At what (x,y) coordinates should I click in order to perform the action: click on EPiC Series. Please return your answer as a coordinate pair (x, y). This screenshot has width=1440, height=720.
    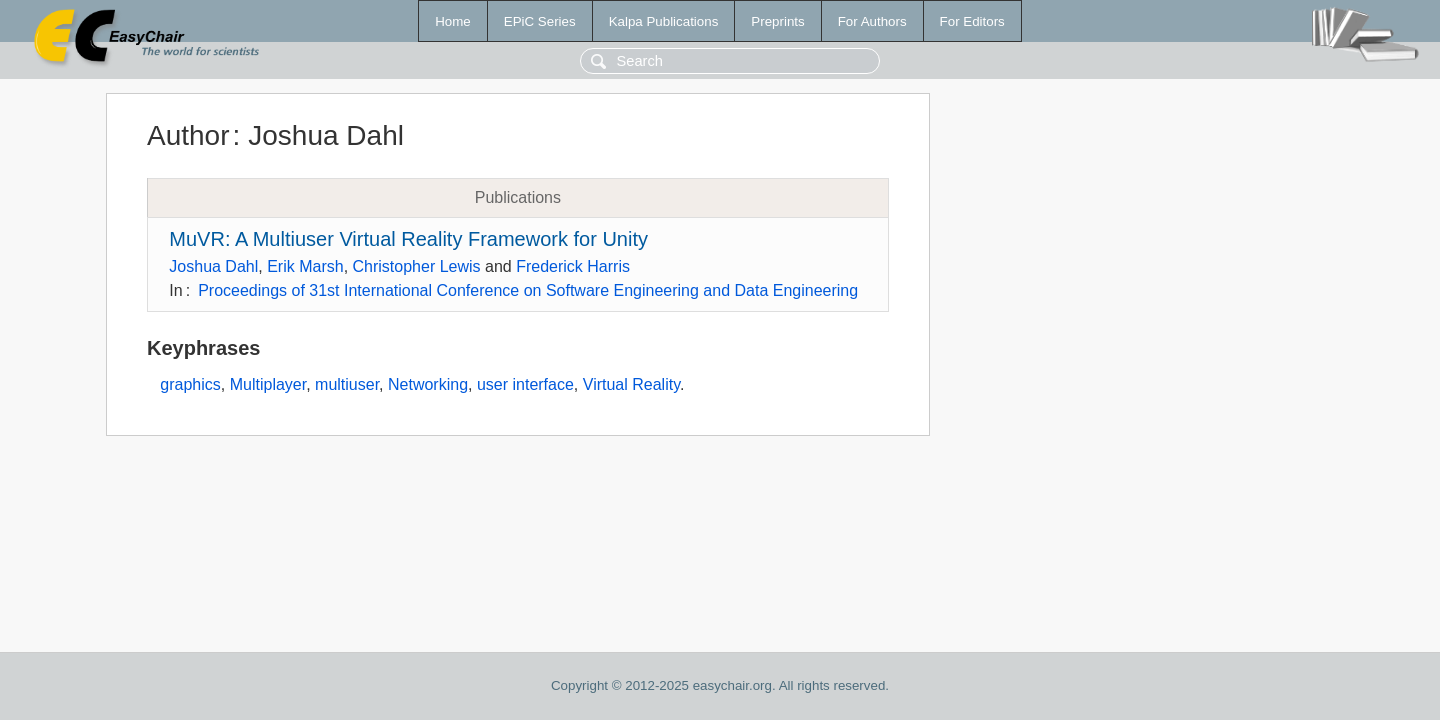
    Looking at the image, I should click on (540, 21).